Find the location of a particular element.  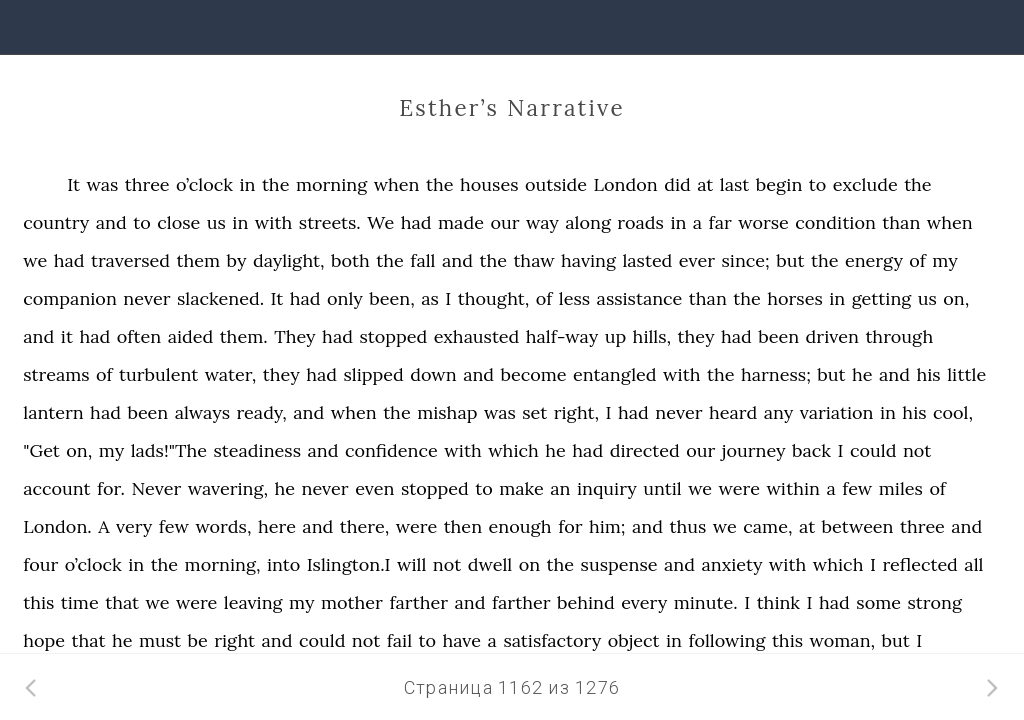

were is located at coordinates (739, 488).